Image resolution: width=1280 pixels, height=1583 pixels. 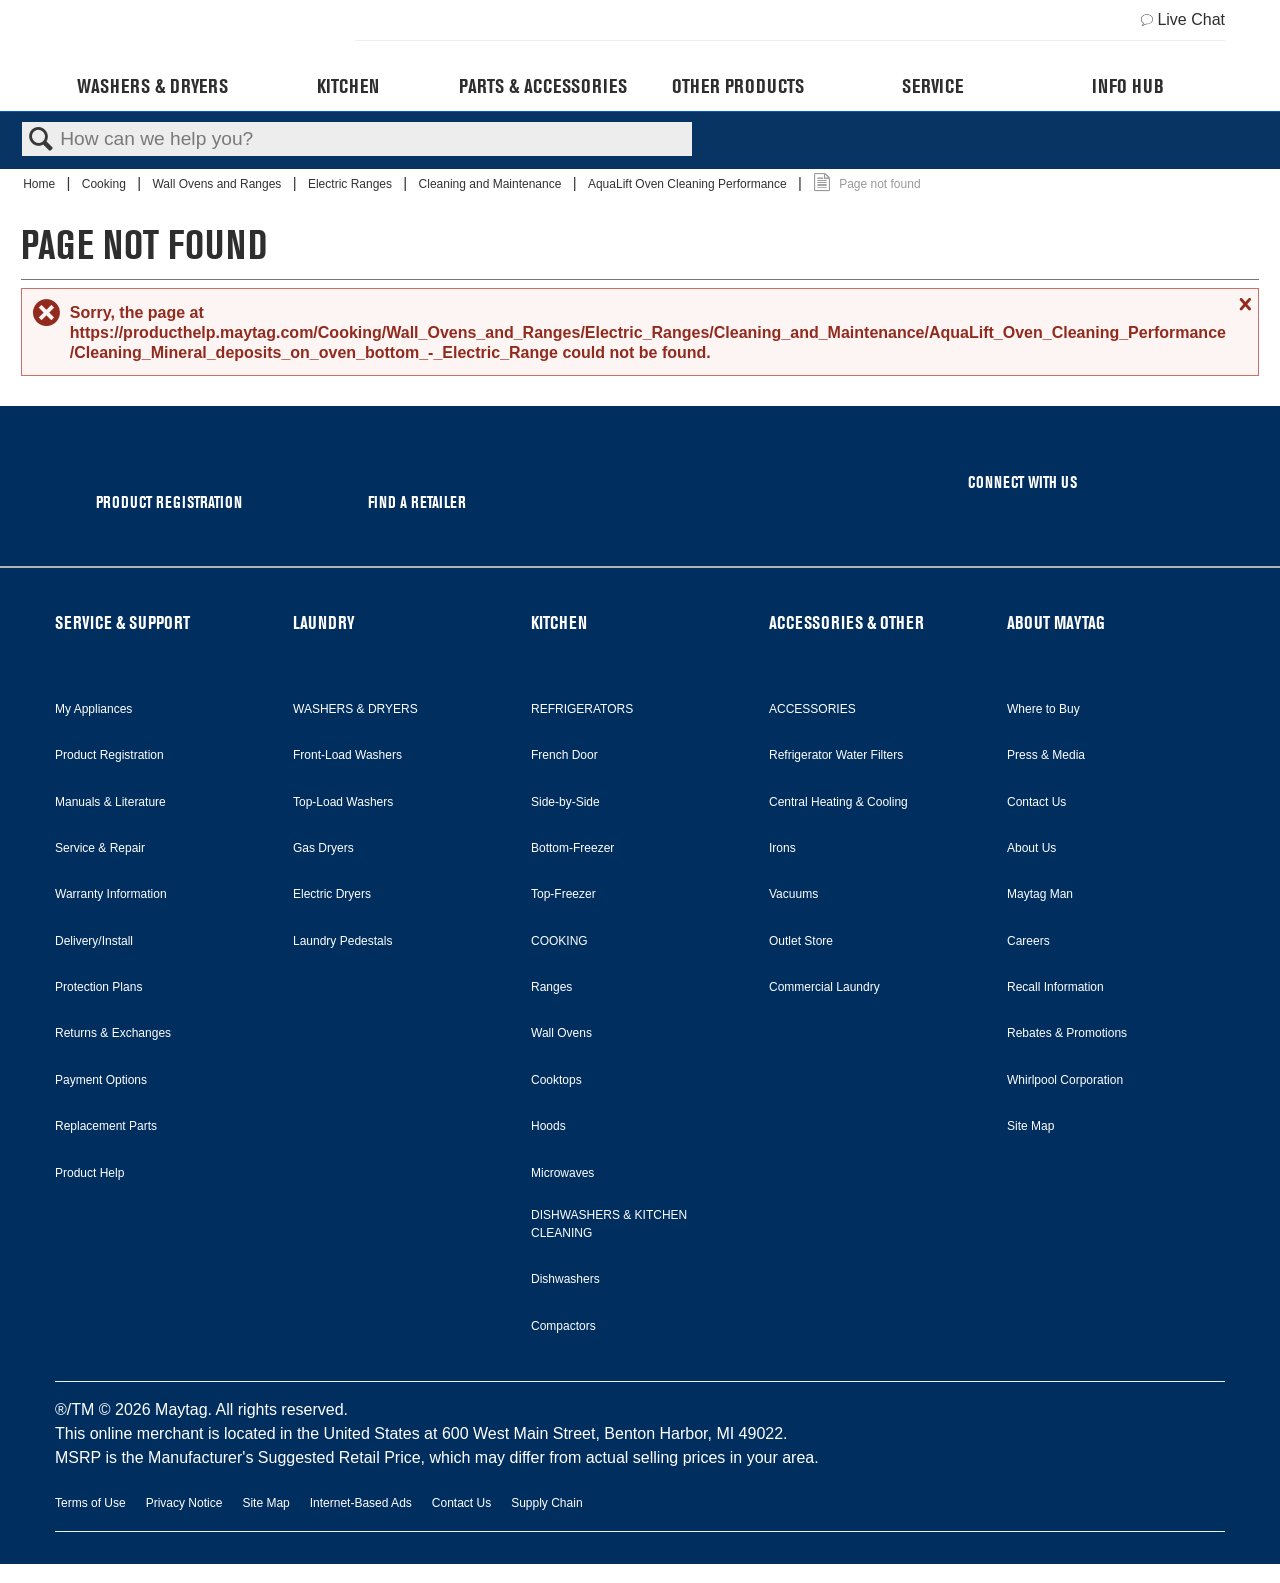 What do you see at coordinates (551, 987) in the screenshot?
I see `Ranges` at bounding box center [551, 987].